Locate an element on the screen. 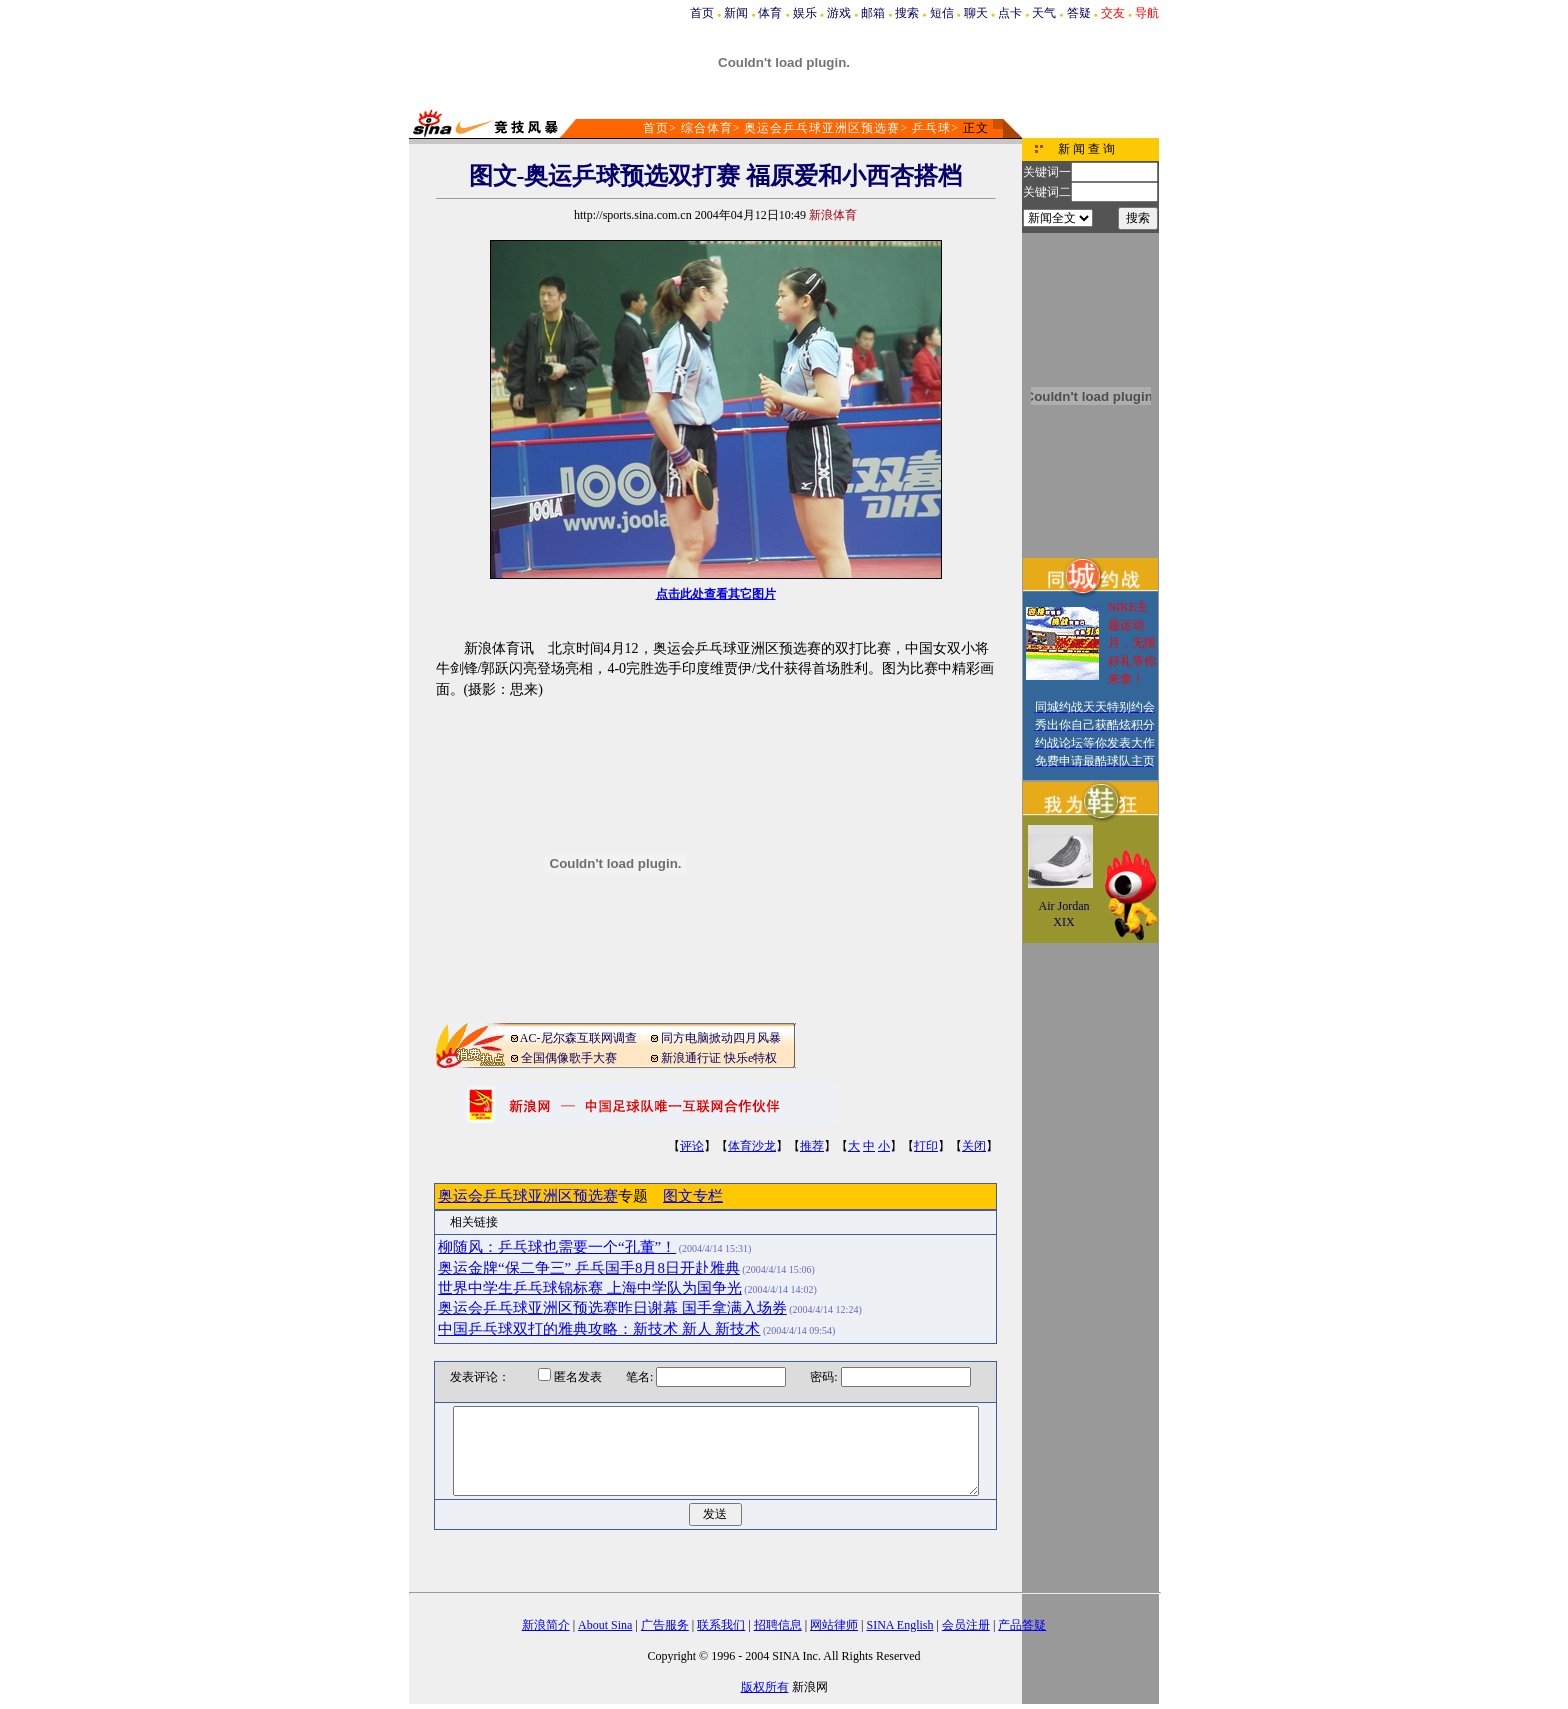 This screenshot has height=1709, width=1568. 新闻 is located at coordinates (736, 13).